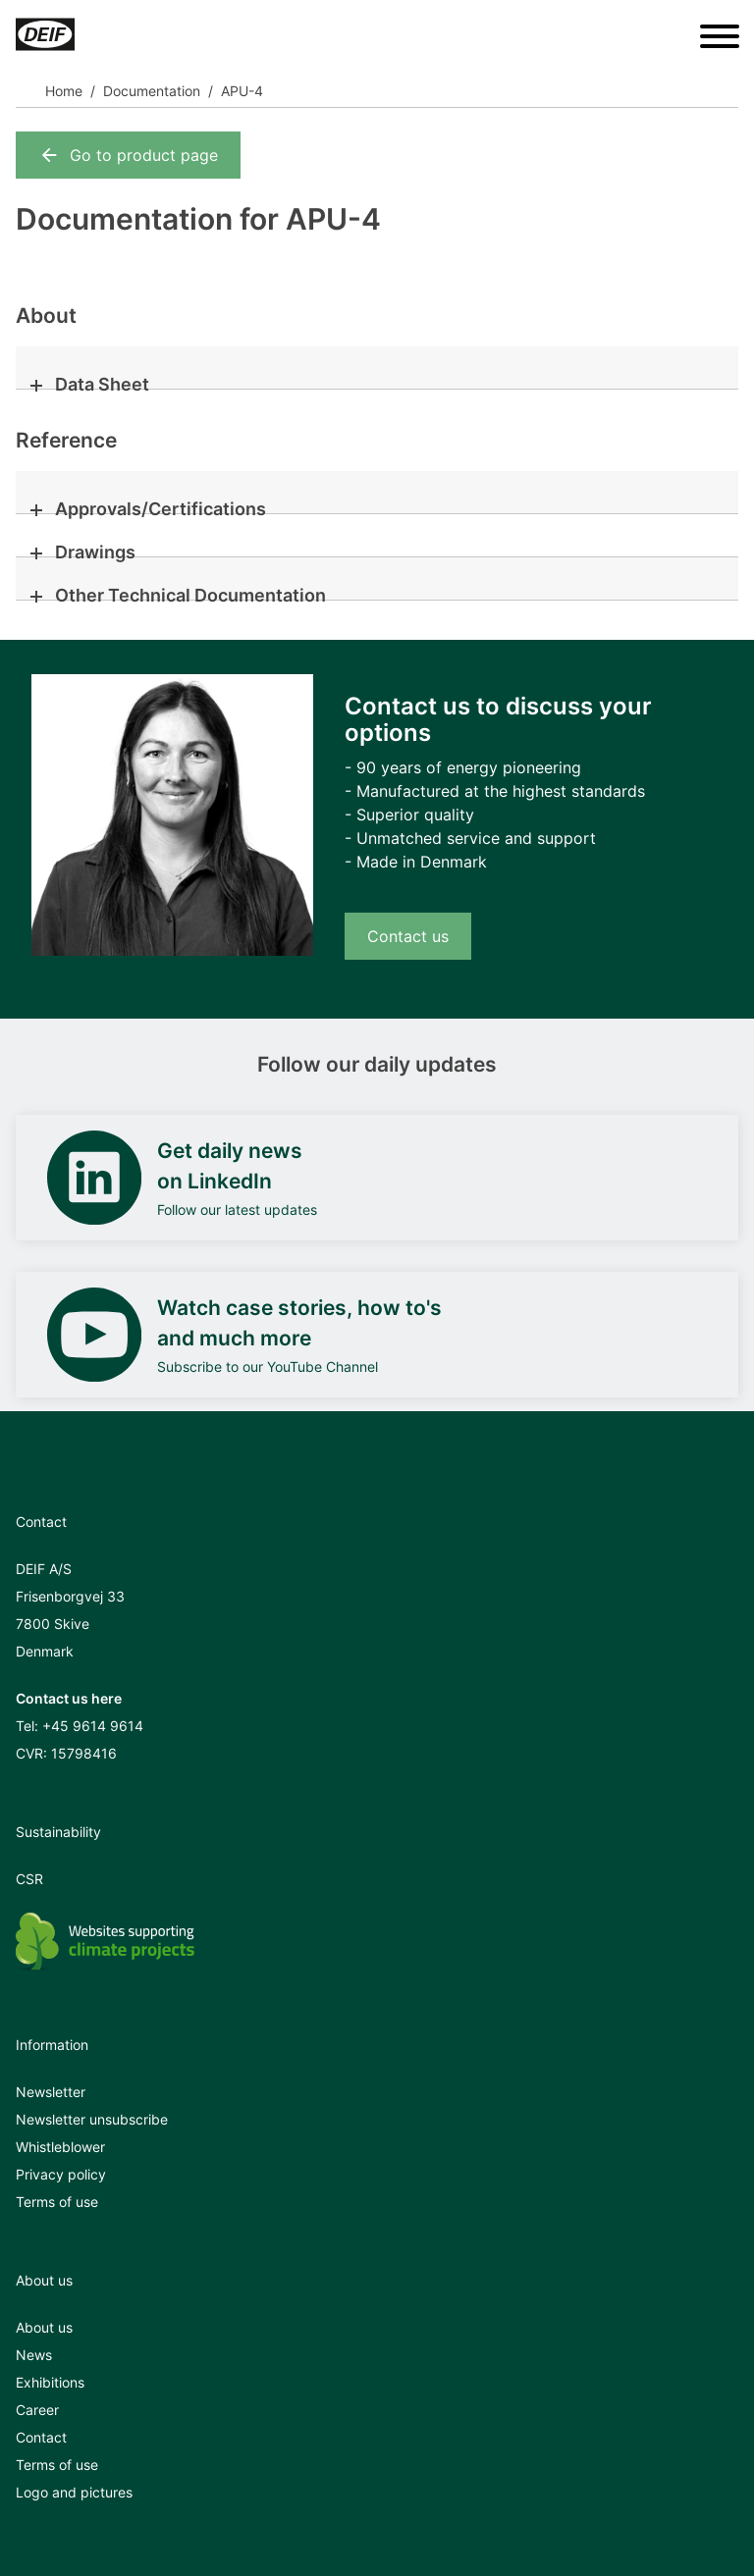 The image size is (754, 2576). What do you see at coordinates (151, 90) in the screenshot?
I see `Documentation` at bounding box center [151, 90].